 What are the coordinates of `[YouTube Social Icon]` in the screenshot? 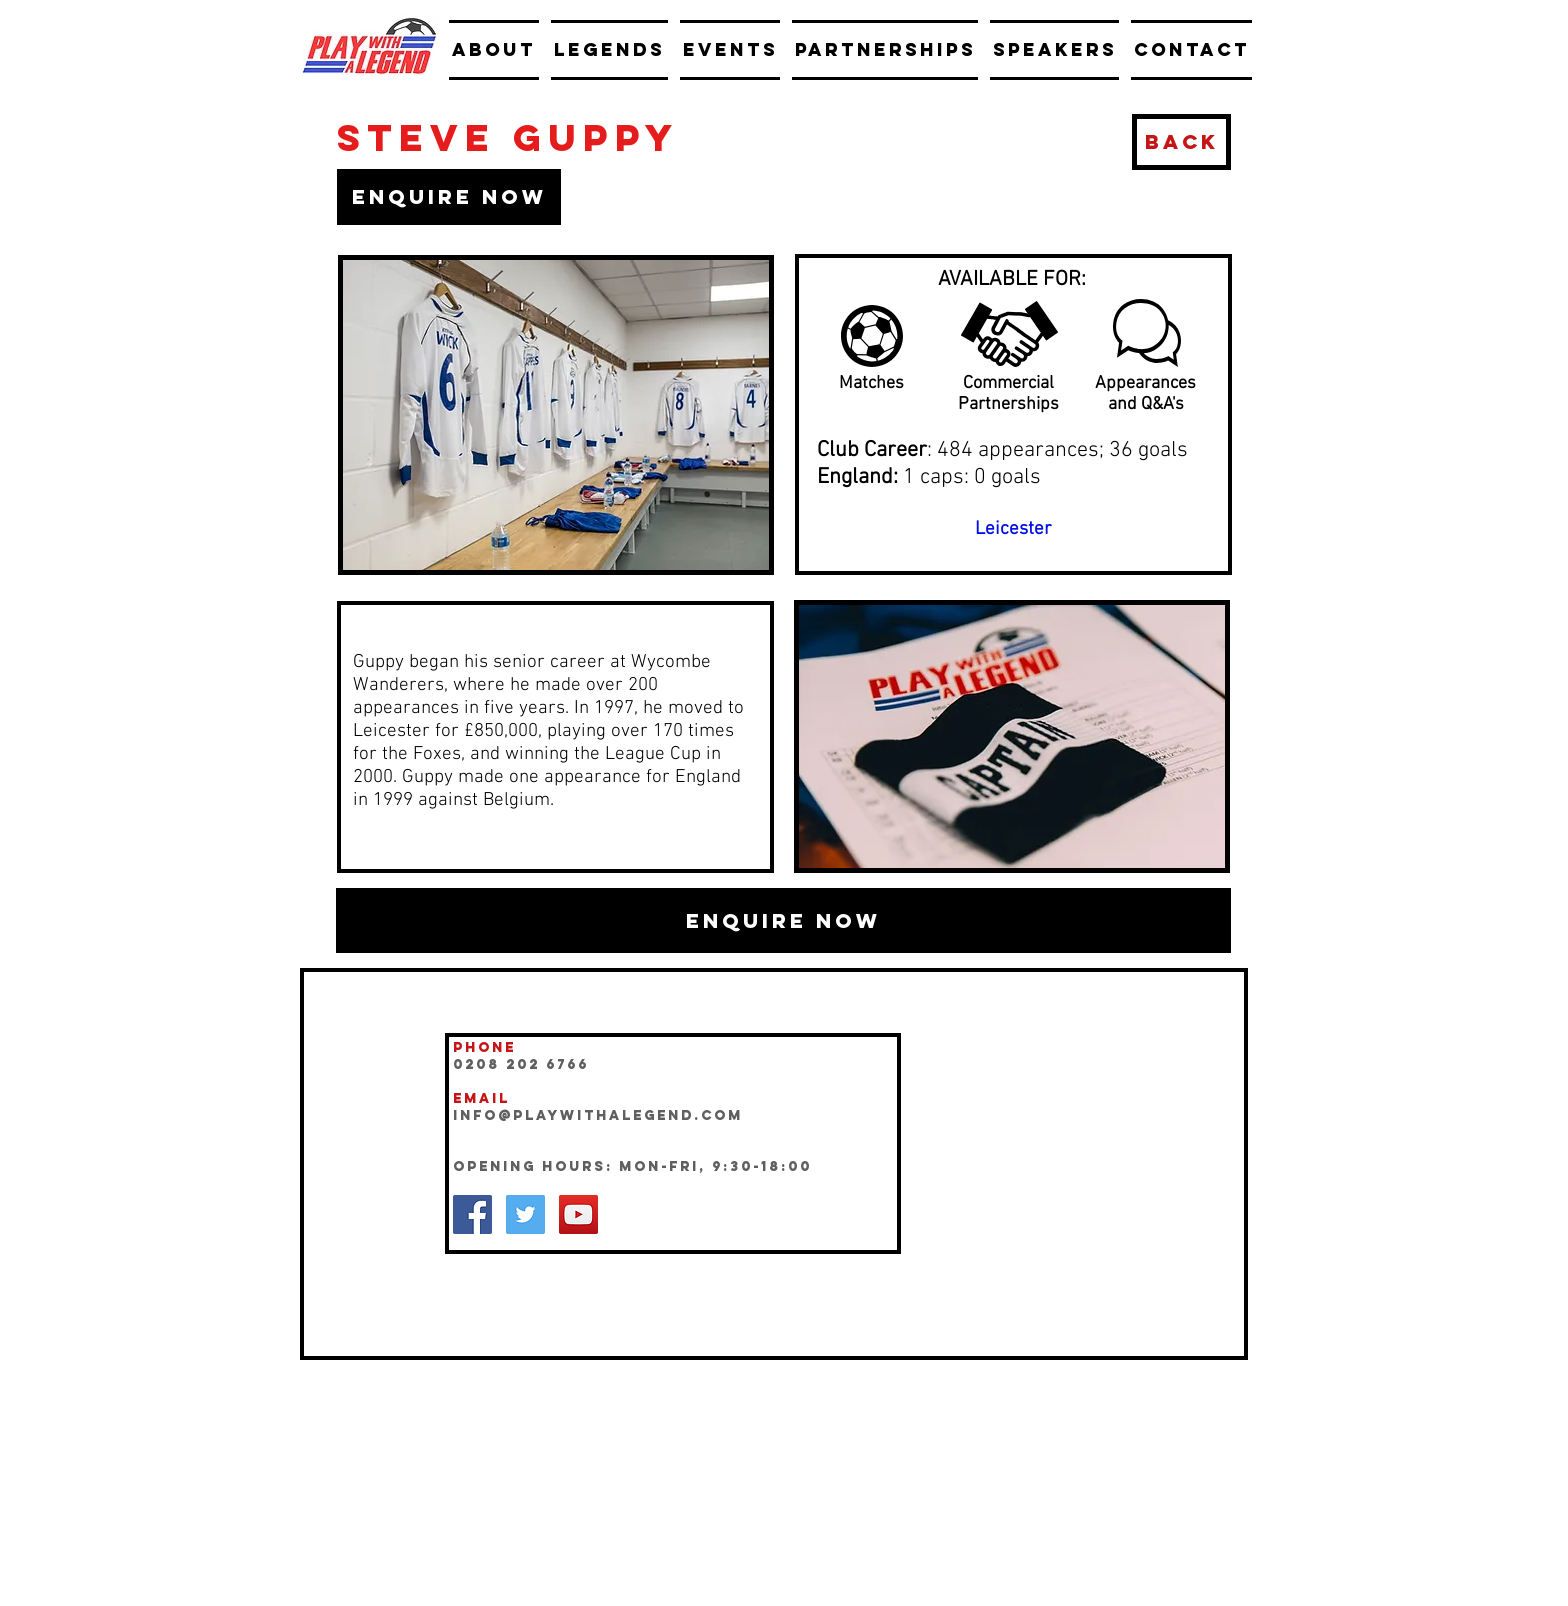 It's located at (578, 1214).